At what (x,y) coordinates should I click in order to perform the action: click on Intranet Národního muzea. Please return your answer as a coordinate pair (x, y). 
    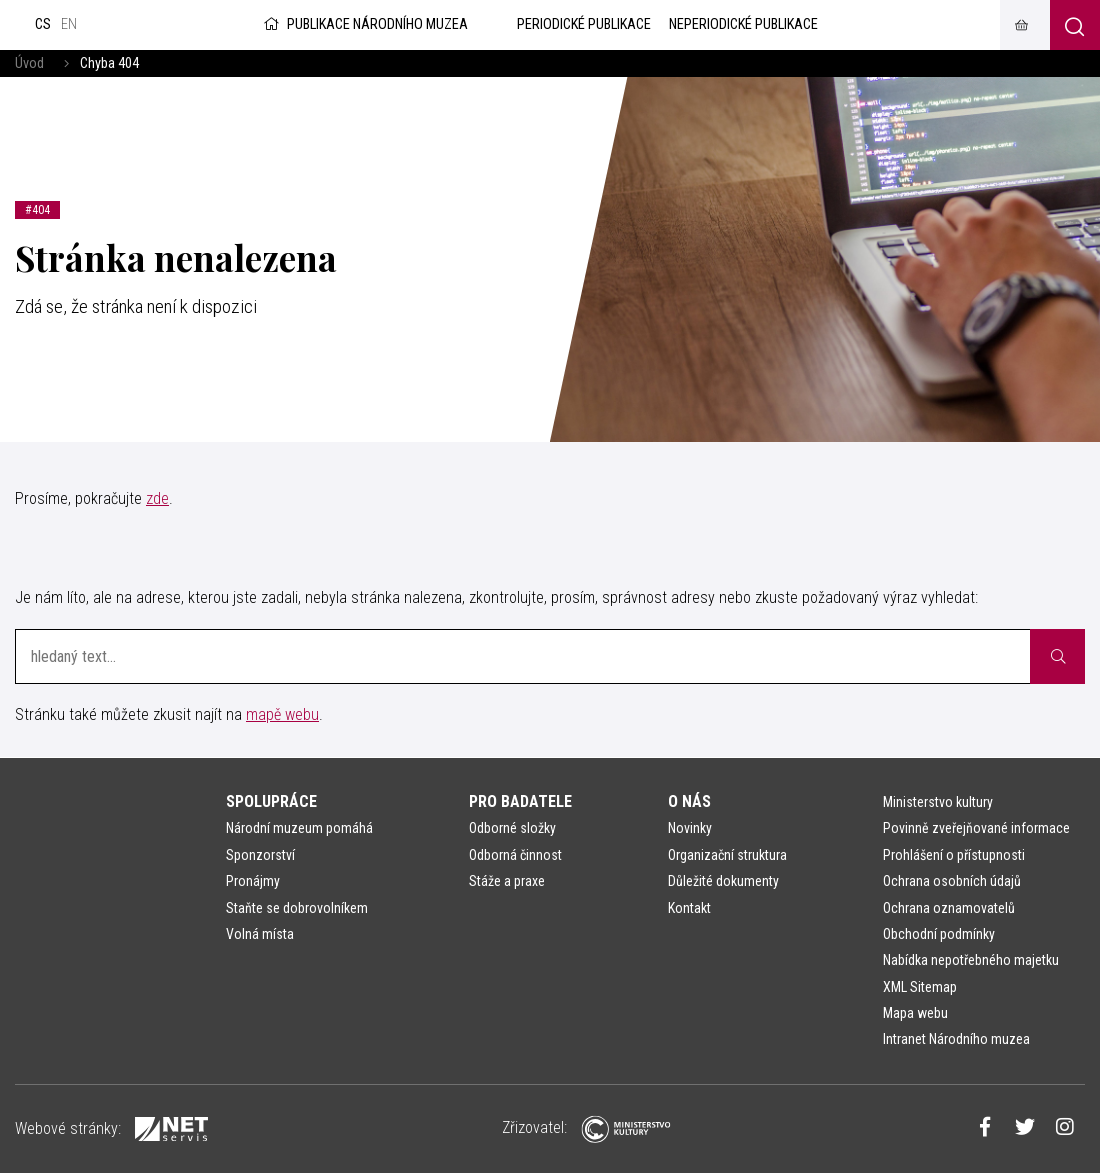
    Looking at the image, I should click on (956, 1039).